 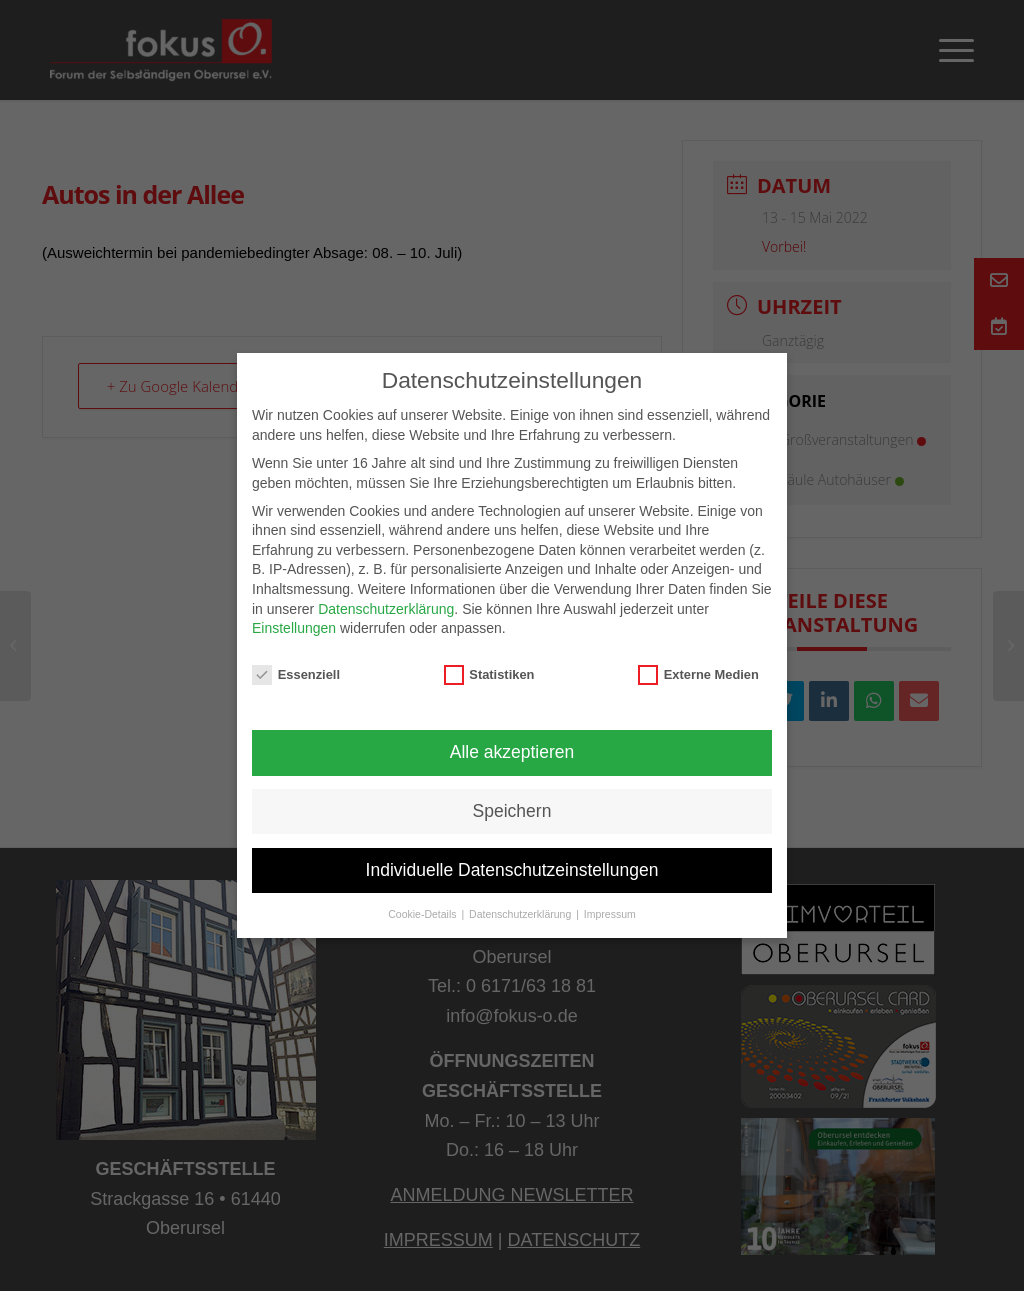 I want to click on Essenziell, so click(x=296, y=674).